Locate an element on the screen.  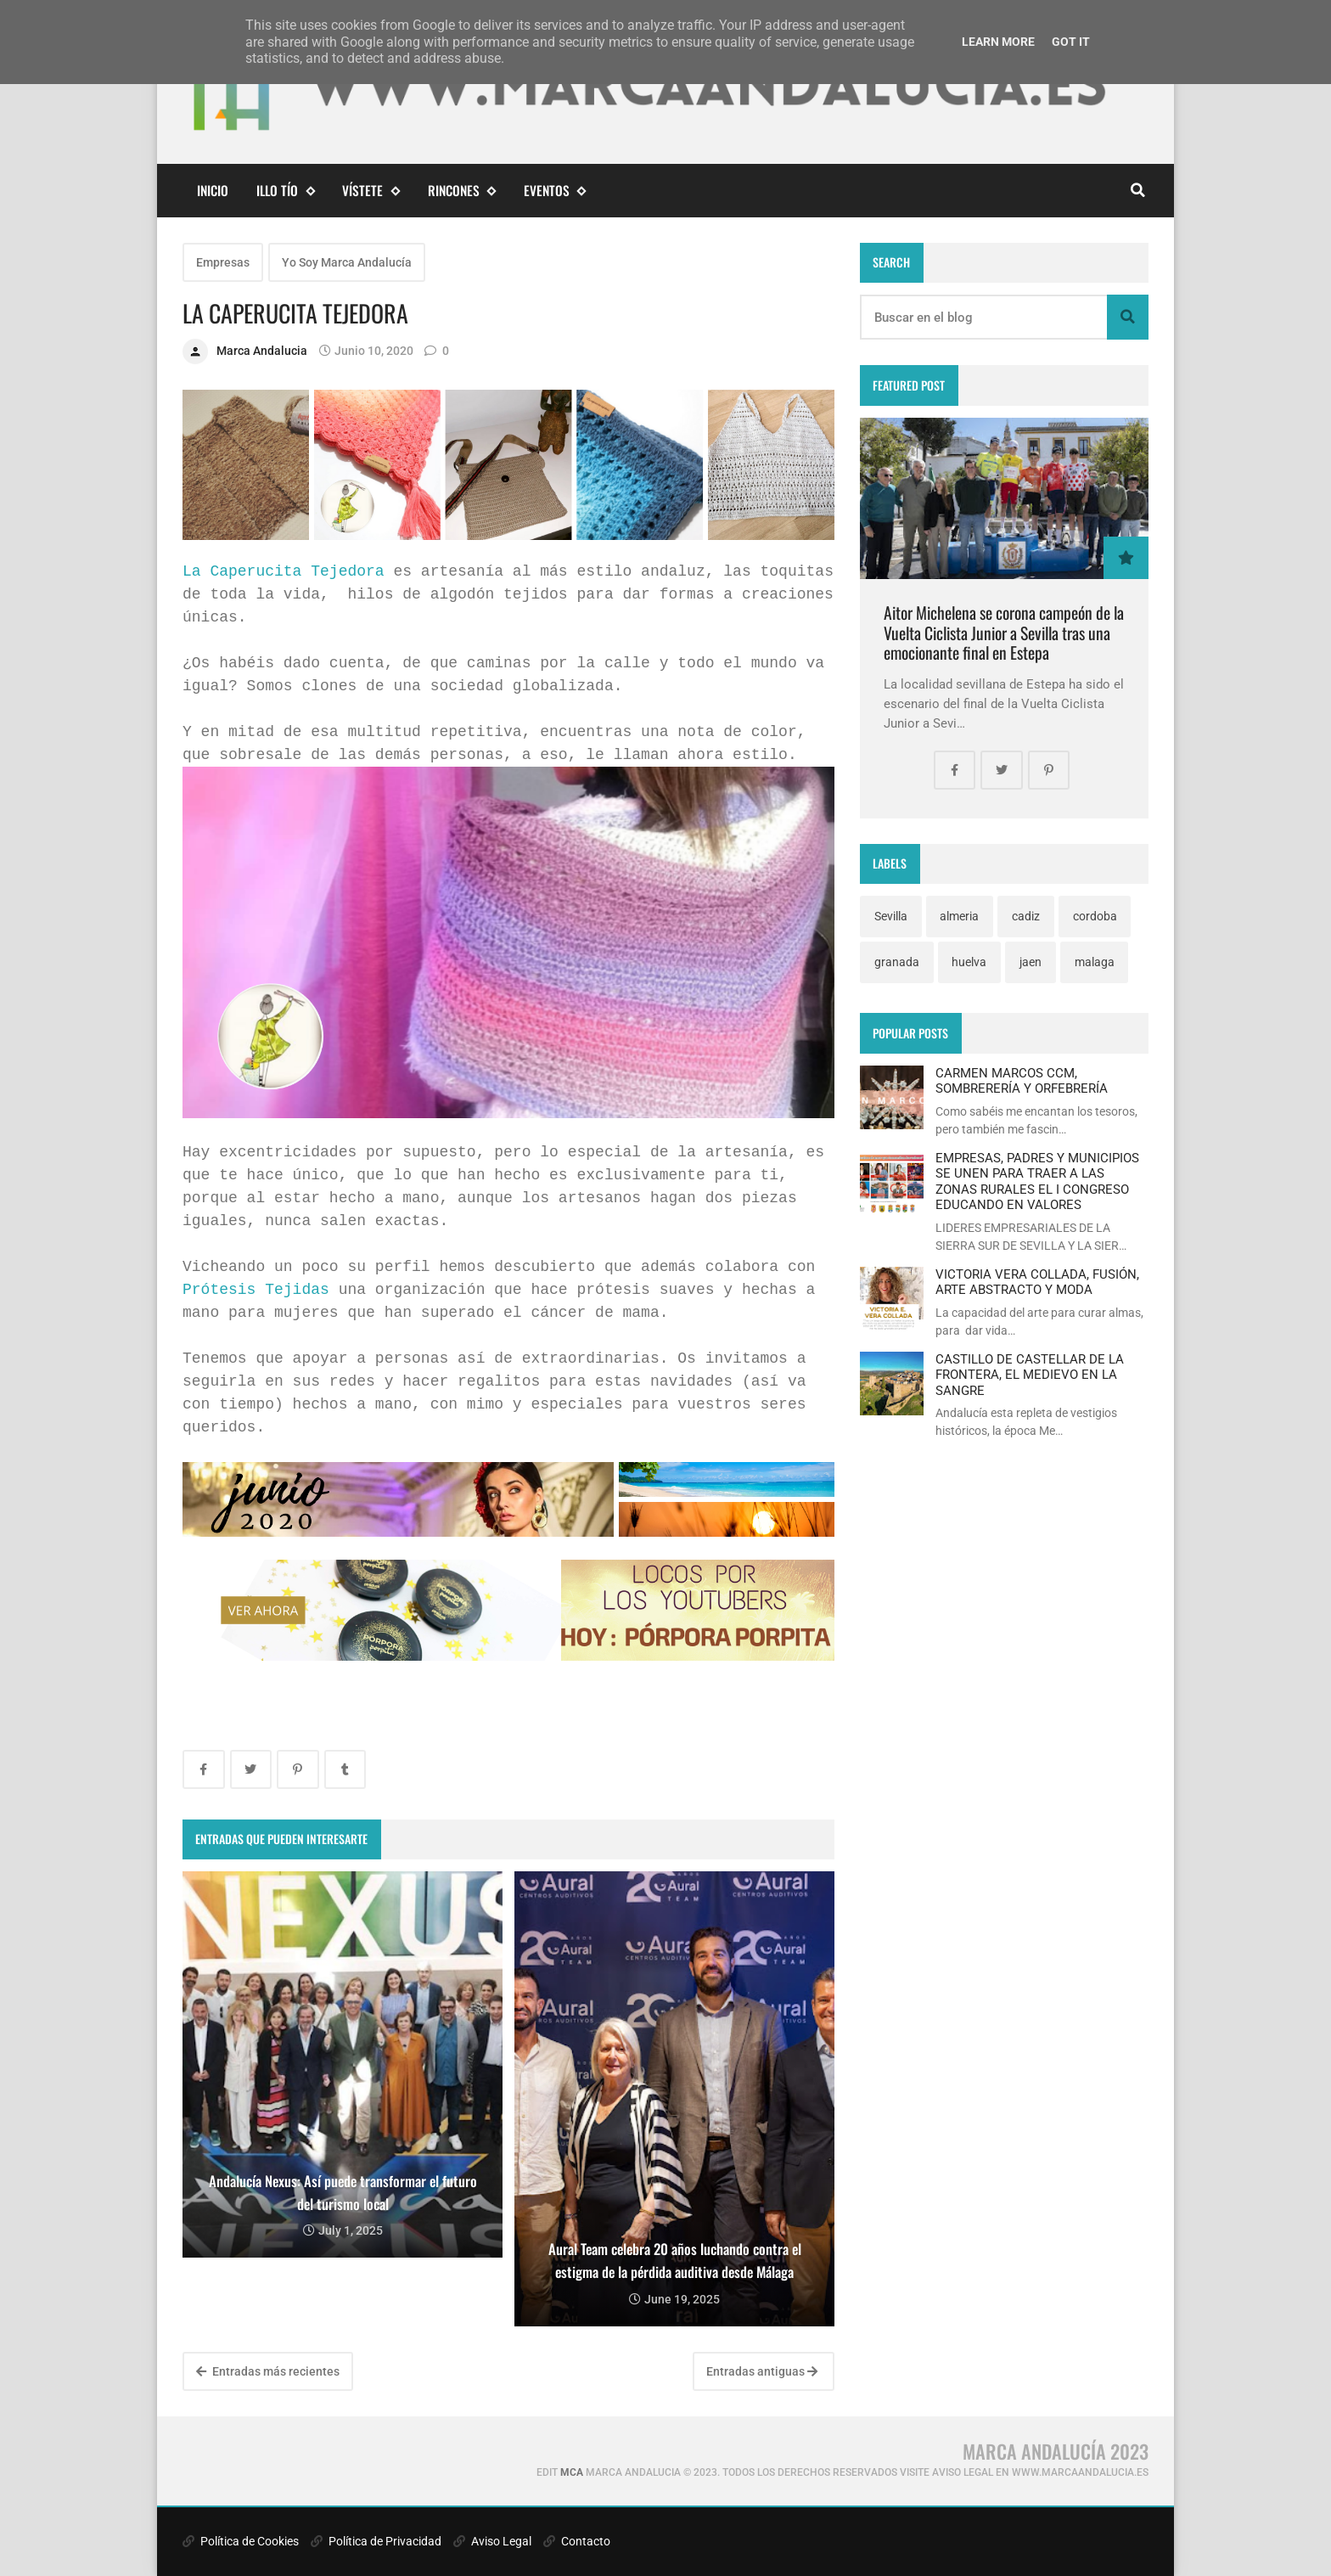
Entradas más recientes is located at coordinates (268, 2371).